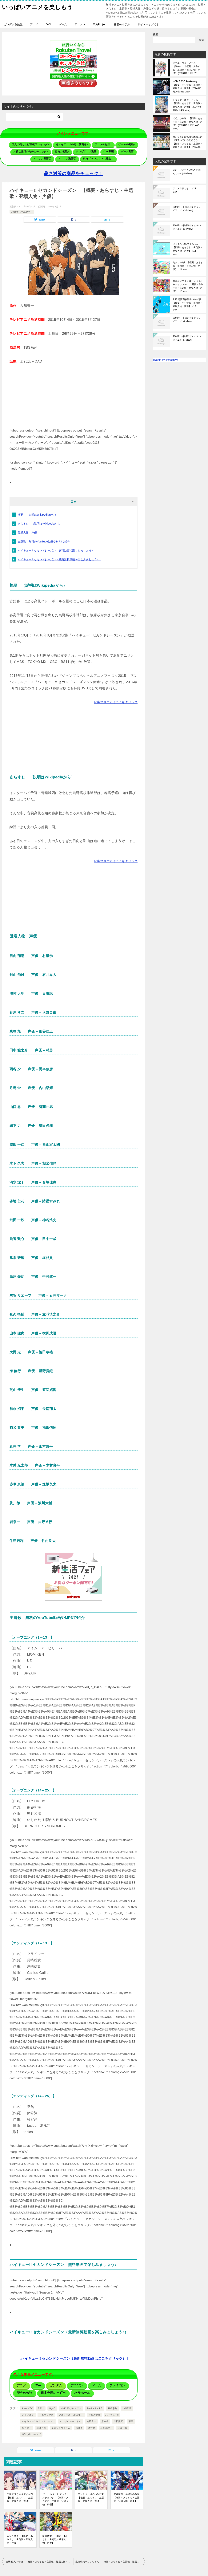  I want to click on ビキニ・ウォリアーズ（OVA） 【概要・あらすじ・主題歌・登場人物・声優】, so click(186, 68).